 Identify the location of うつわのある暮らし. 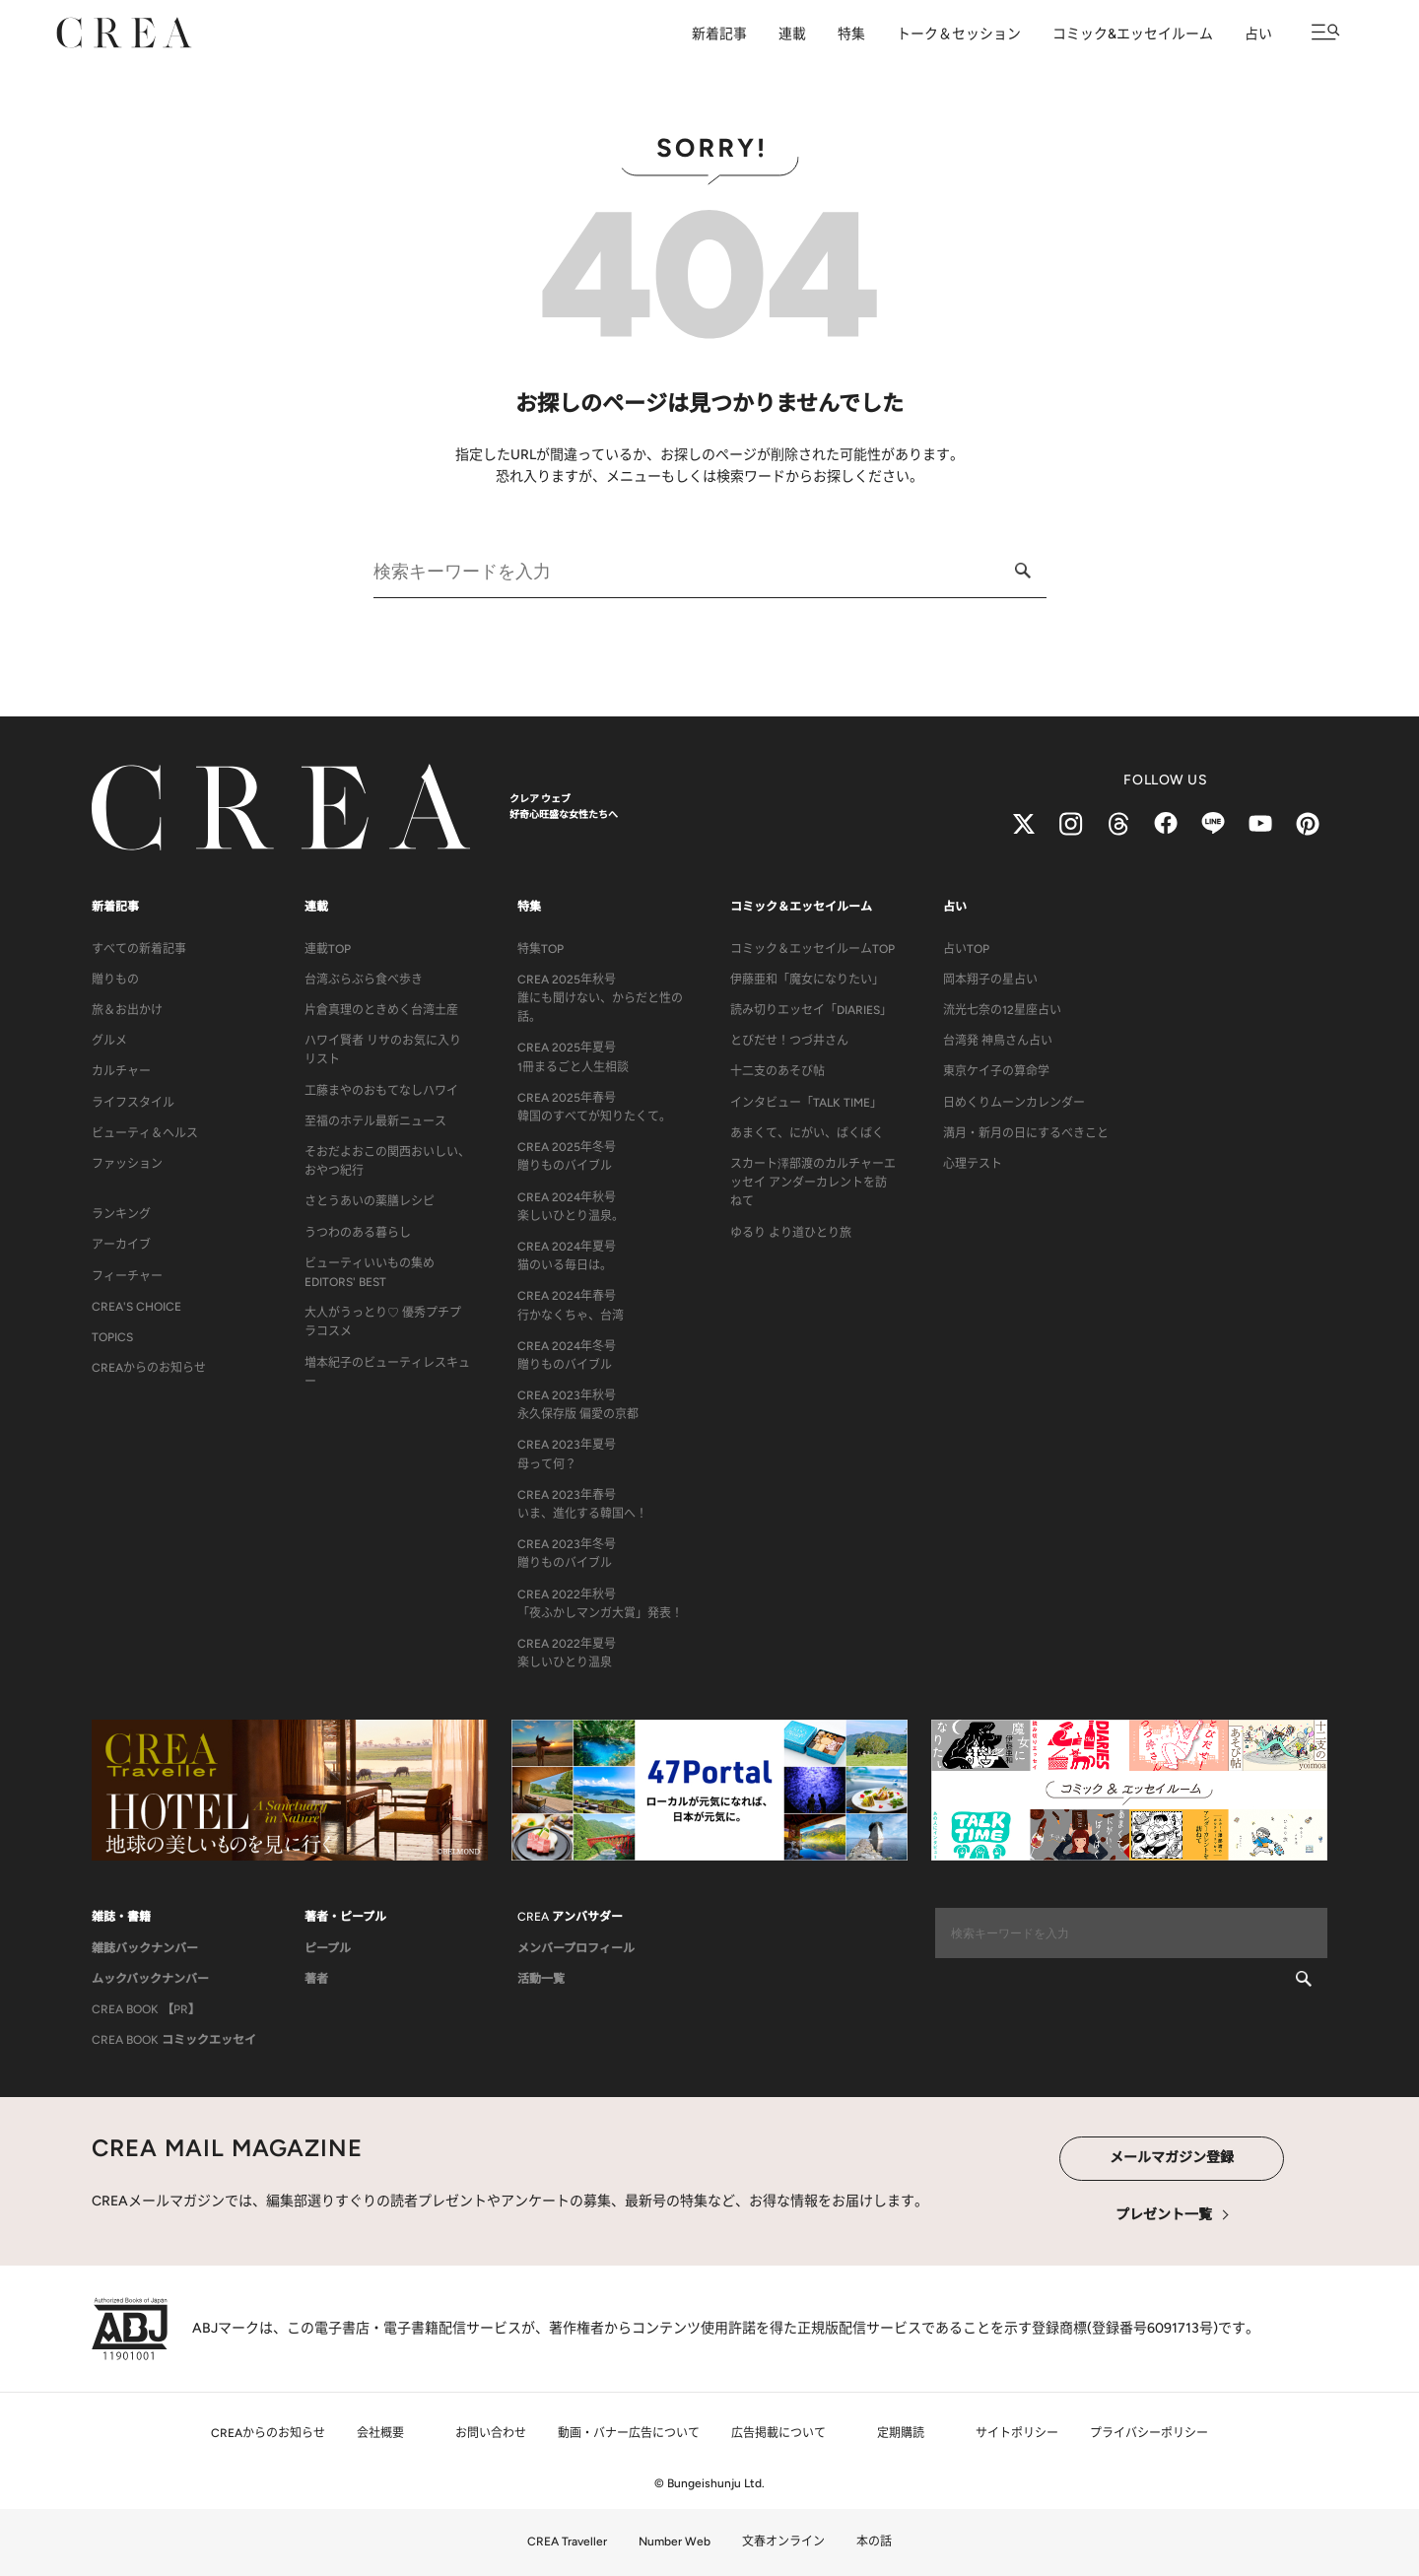
(357, 1233).